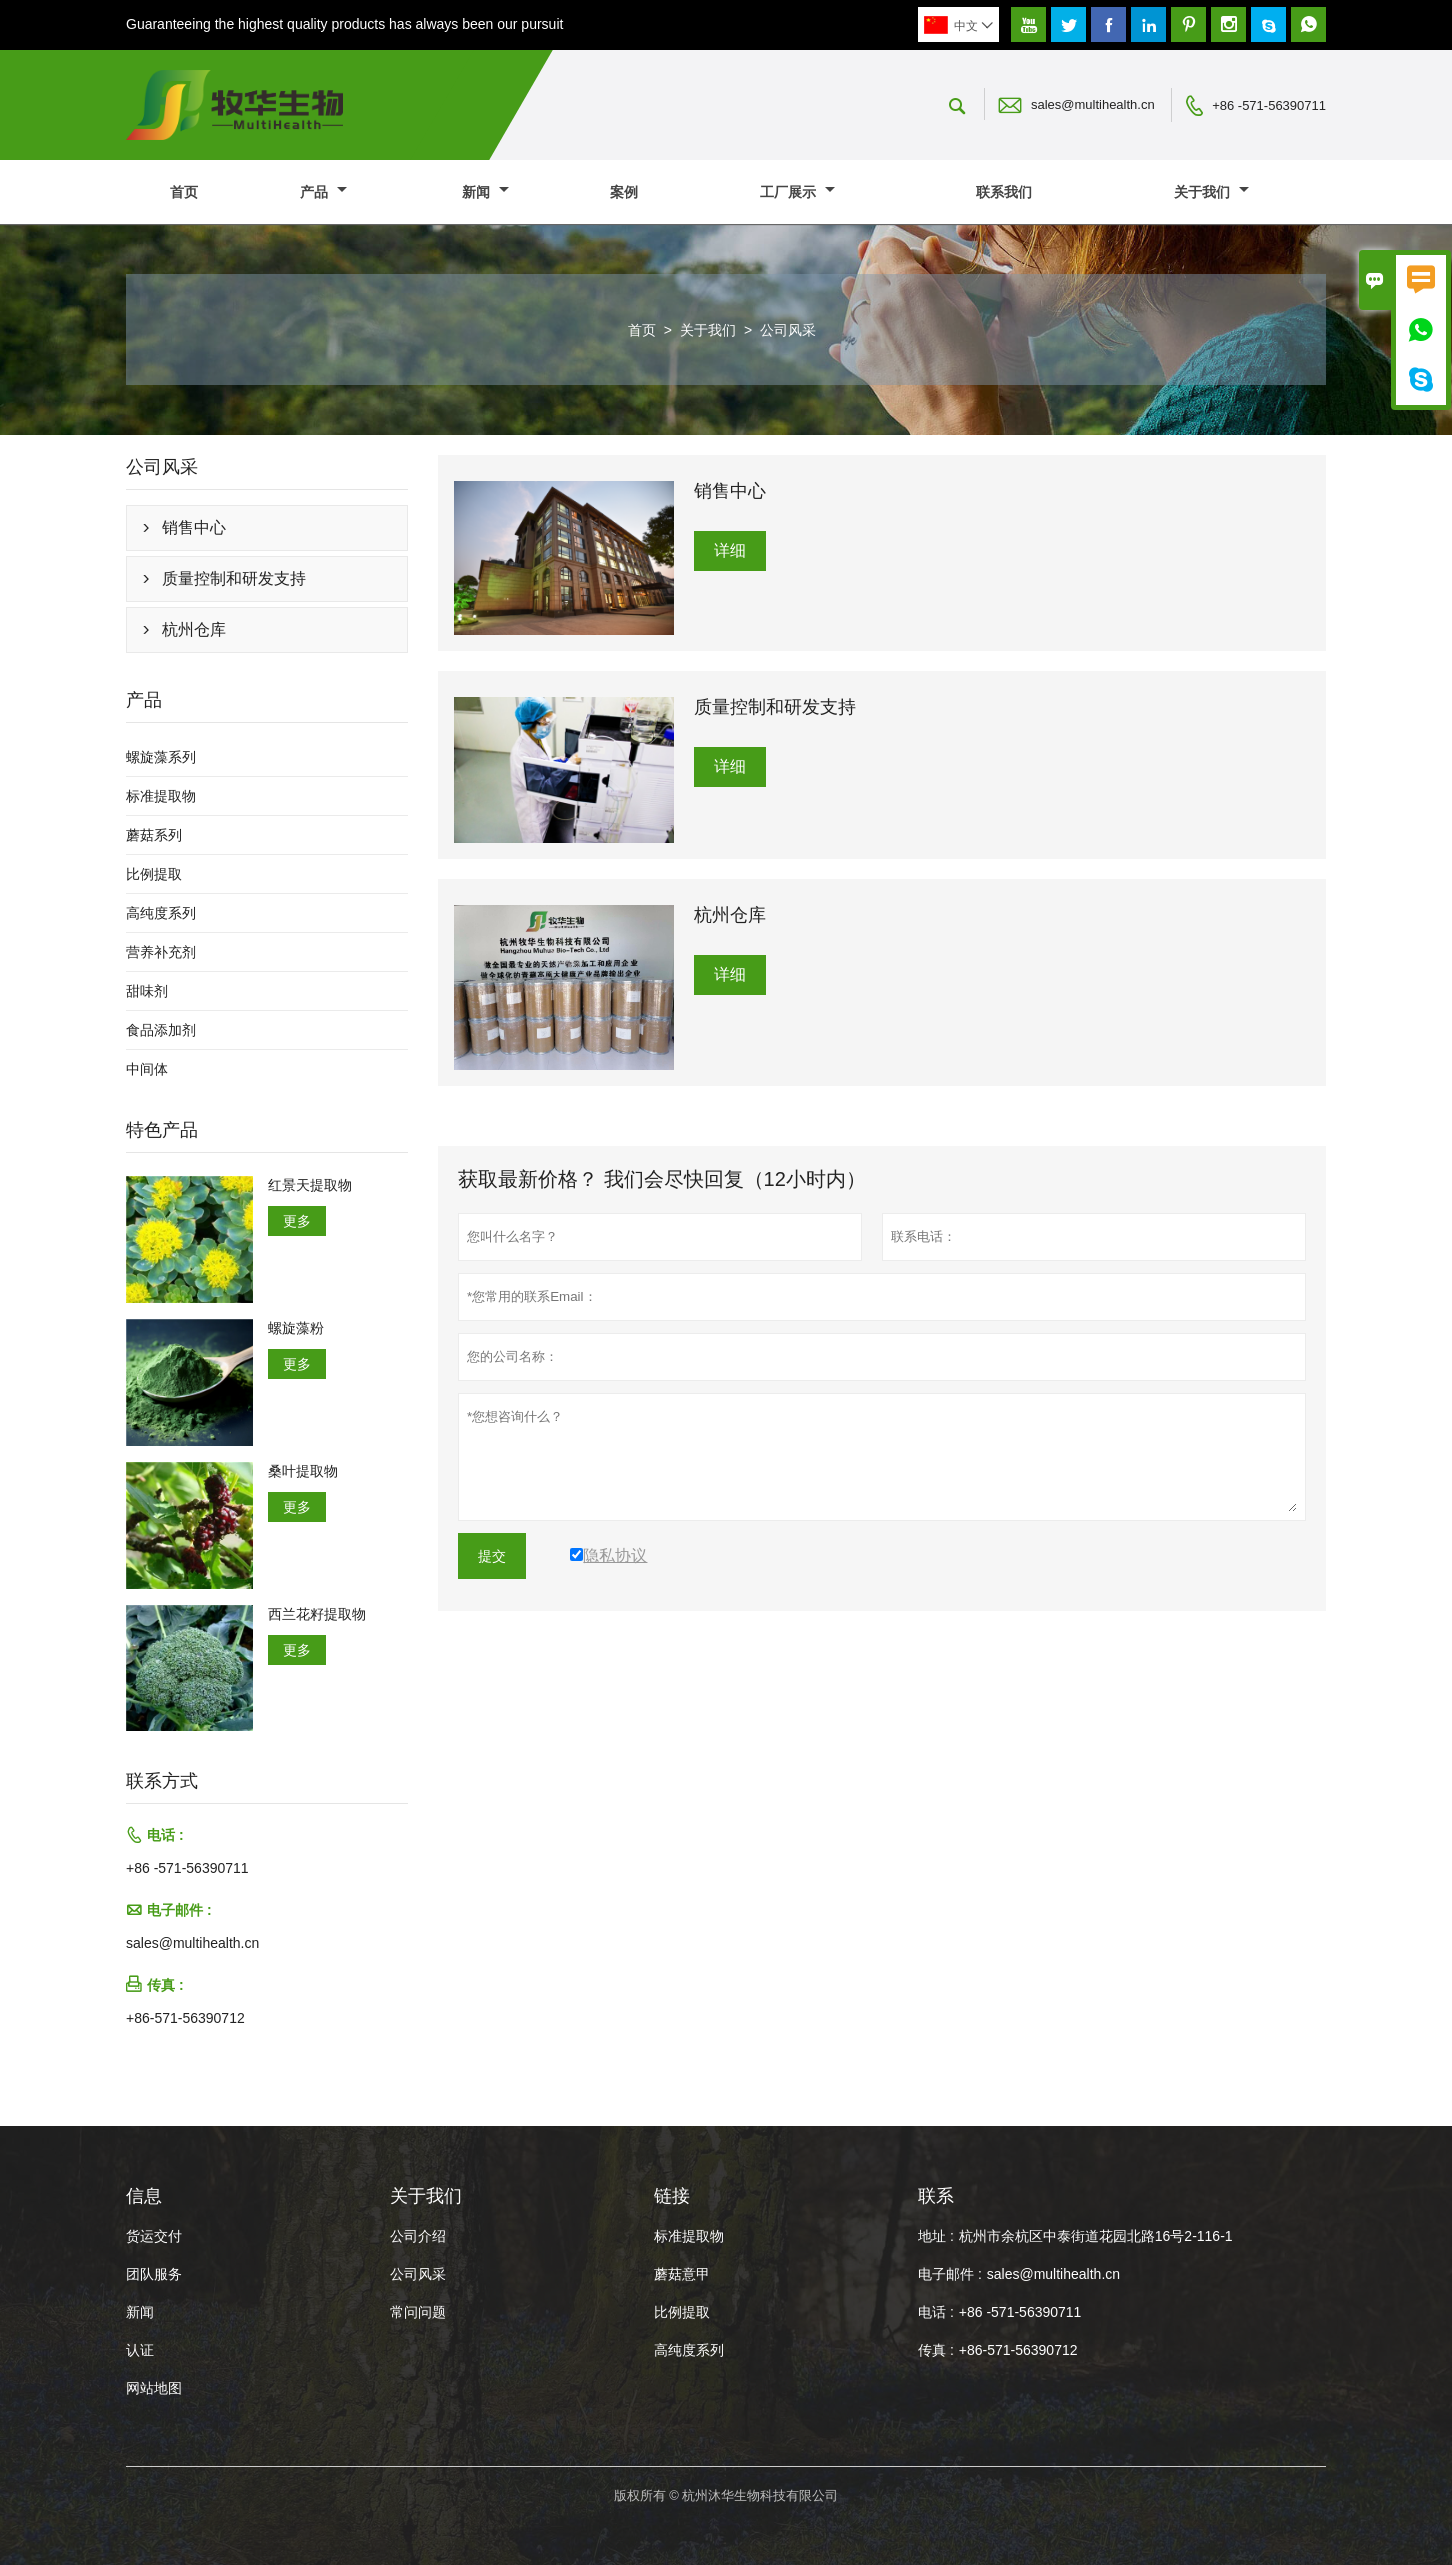 This screenshot has width=1452, height=2565. What do you see at coordinates (161, 757) in the screenshot?
I see `螺旋藻系列` at bounding box center [161, 757].